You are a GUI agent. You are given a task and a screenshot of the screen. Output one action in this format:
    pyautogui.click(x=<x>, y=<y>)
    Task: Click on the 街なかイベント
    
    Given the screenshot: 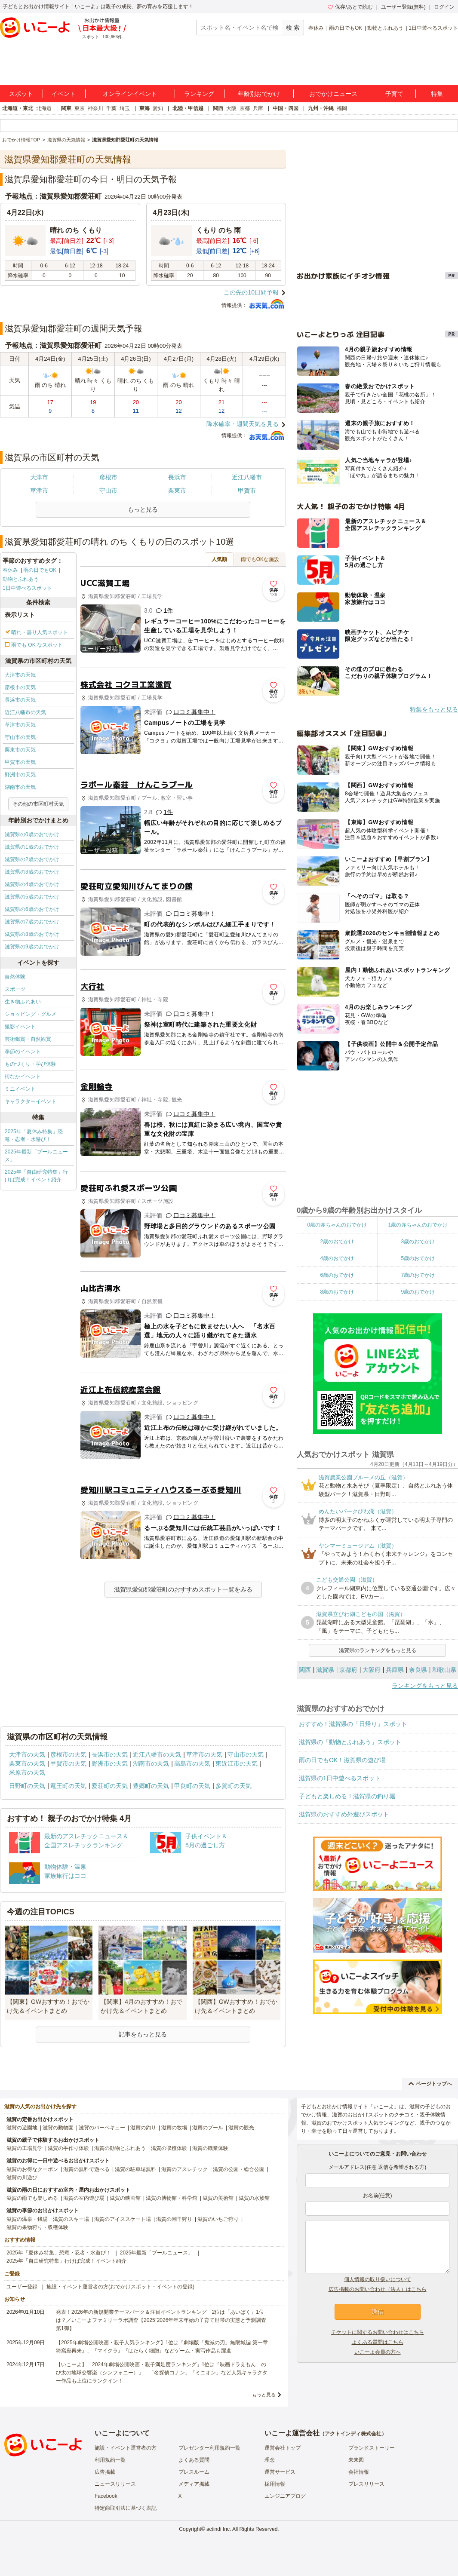 What is the action you would take?
    pyautogui.click(x=23, y=1076)
    